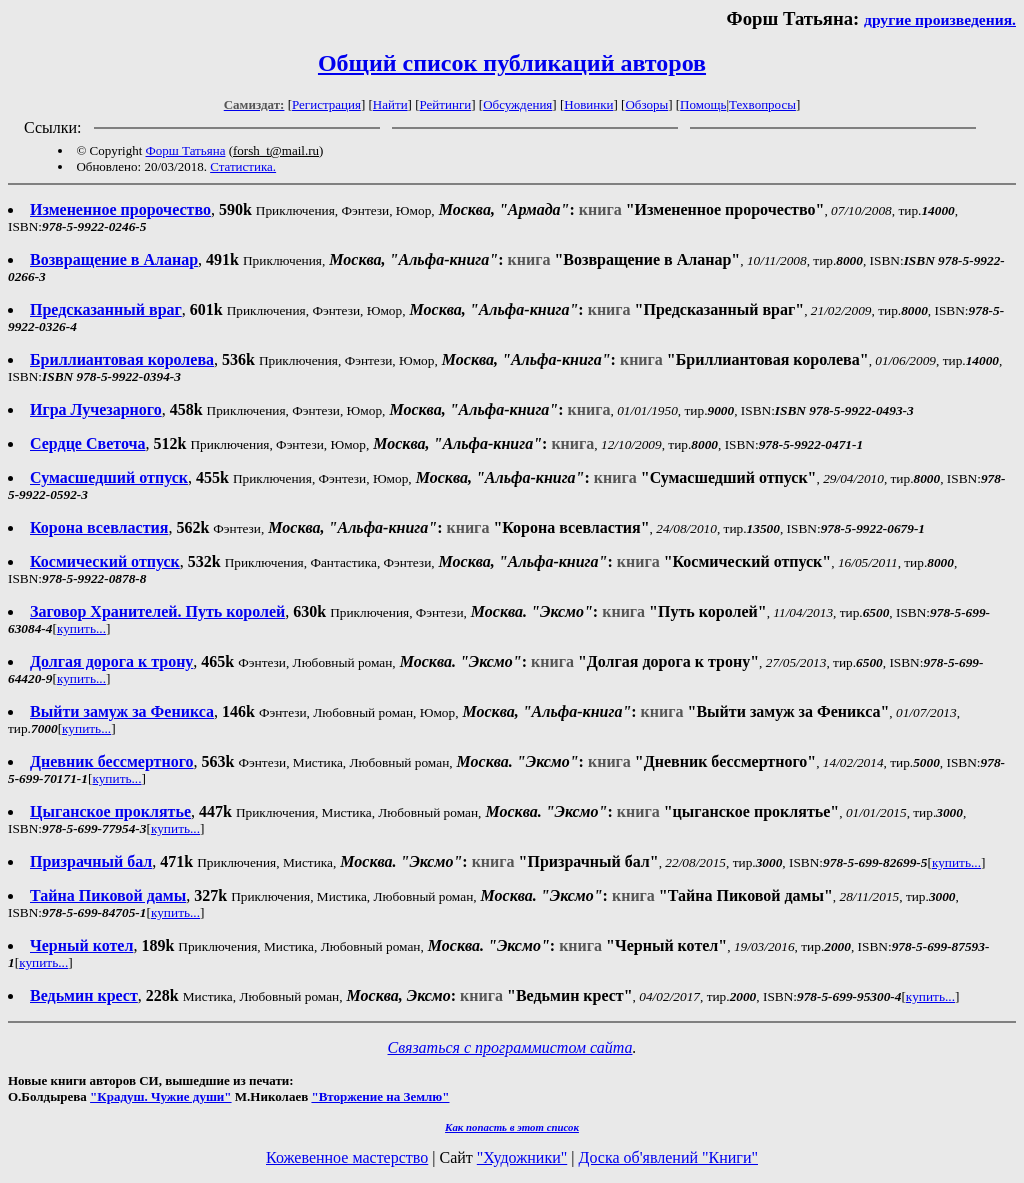 Image resolution: width=1024 pixels, height=1183 pixels. I want to click on Черный котел, so click(81, 945).